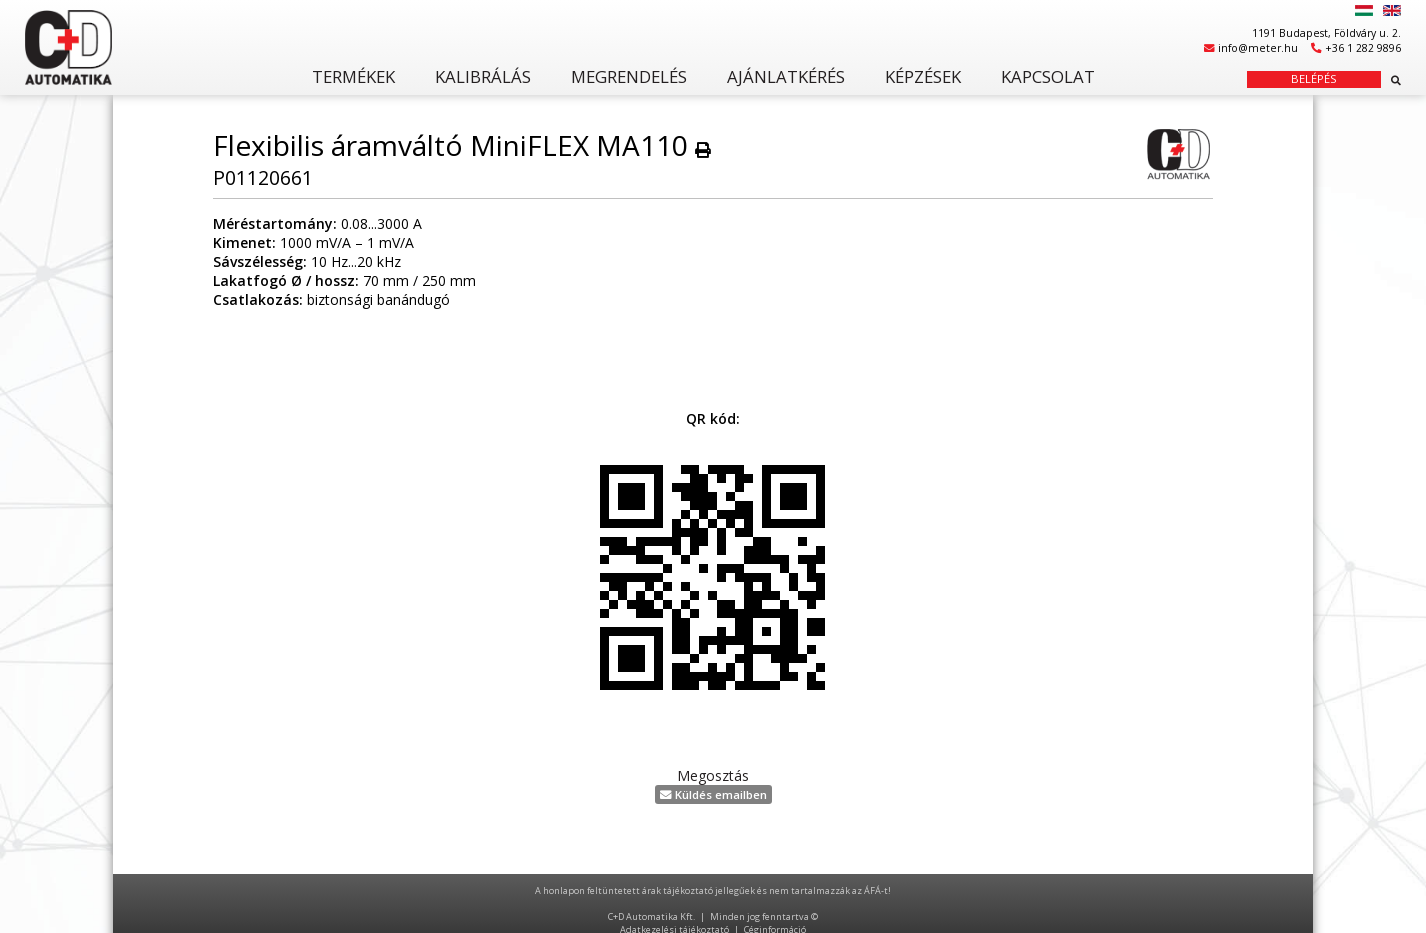 This screenshot has width=1426, height=933. What do you see at coordinates (713, 775) in the screenshot?
I see `Megosztás` at bounding box center [713, 775].